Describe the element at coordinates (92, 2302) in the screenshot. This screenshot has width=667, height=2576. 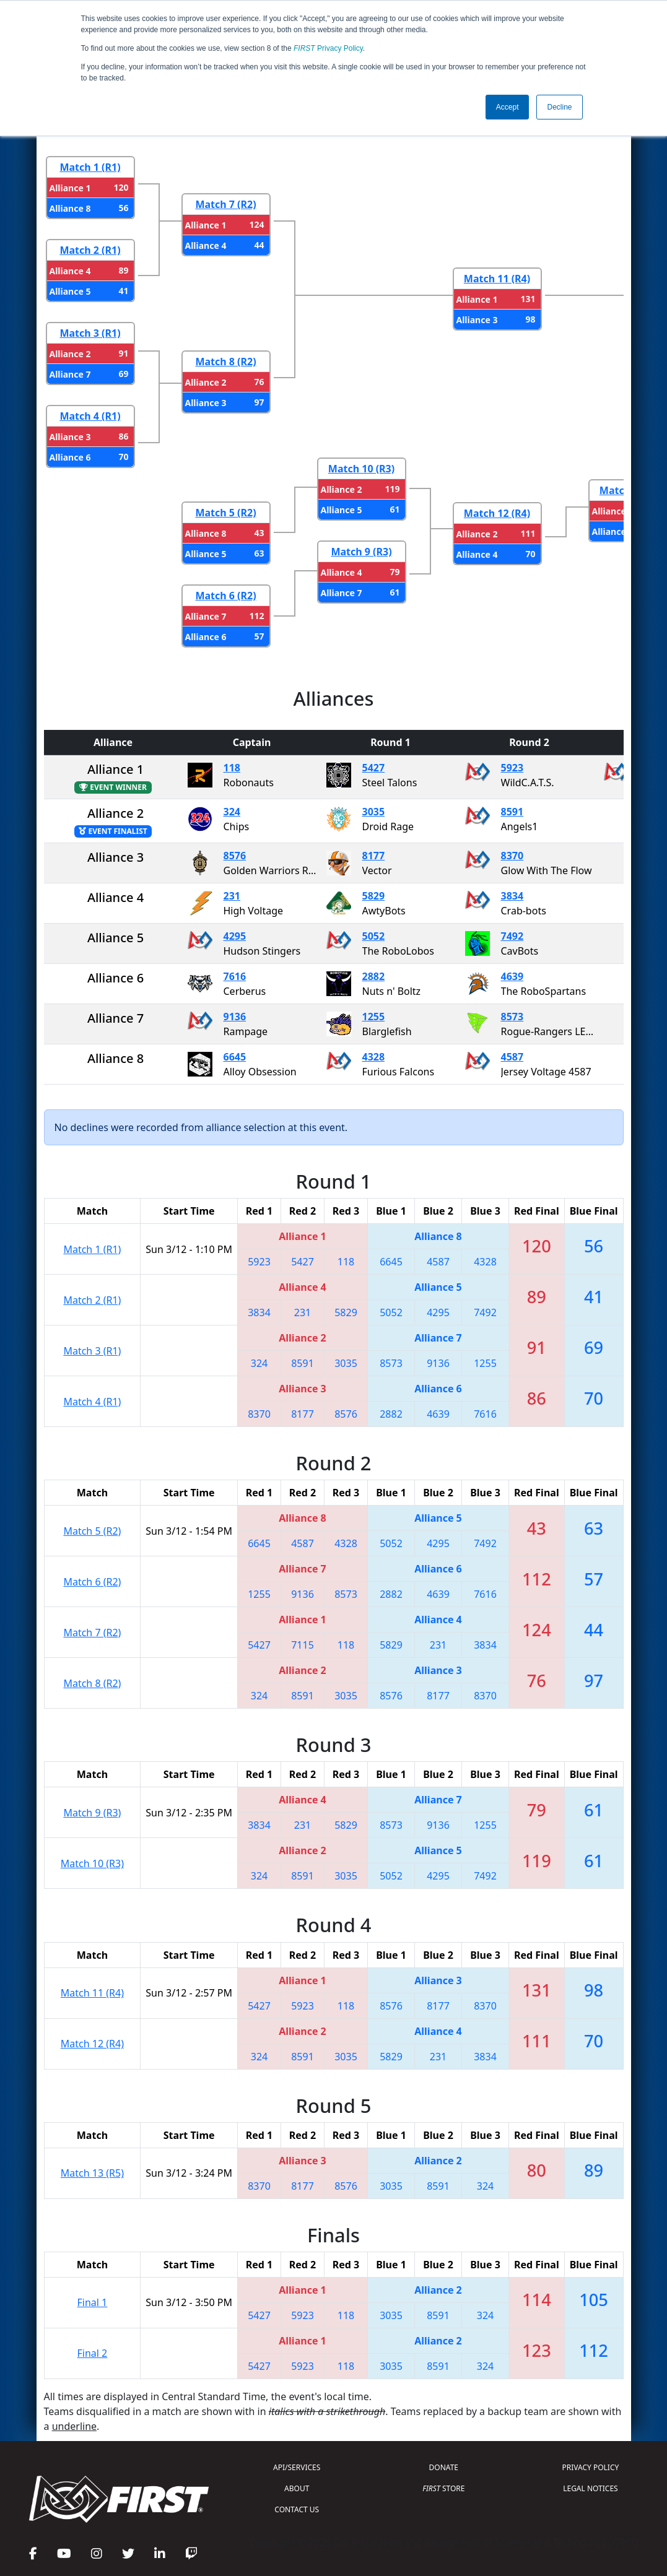
I see `Final 1` at that location.